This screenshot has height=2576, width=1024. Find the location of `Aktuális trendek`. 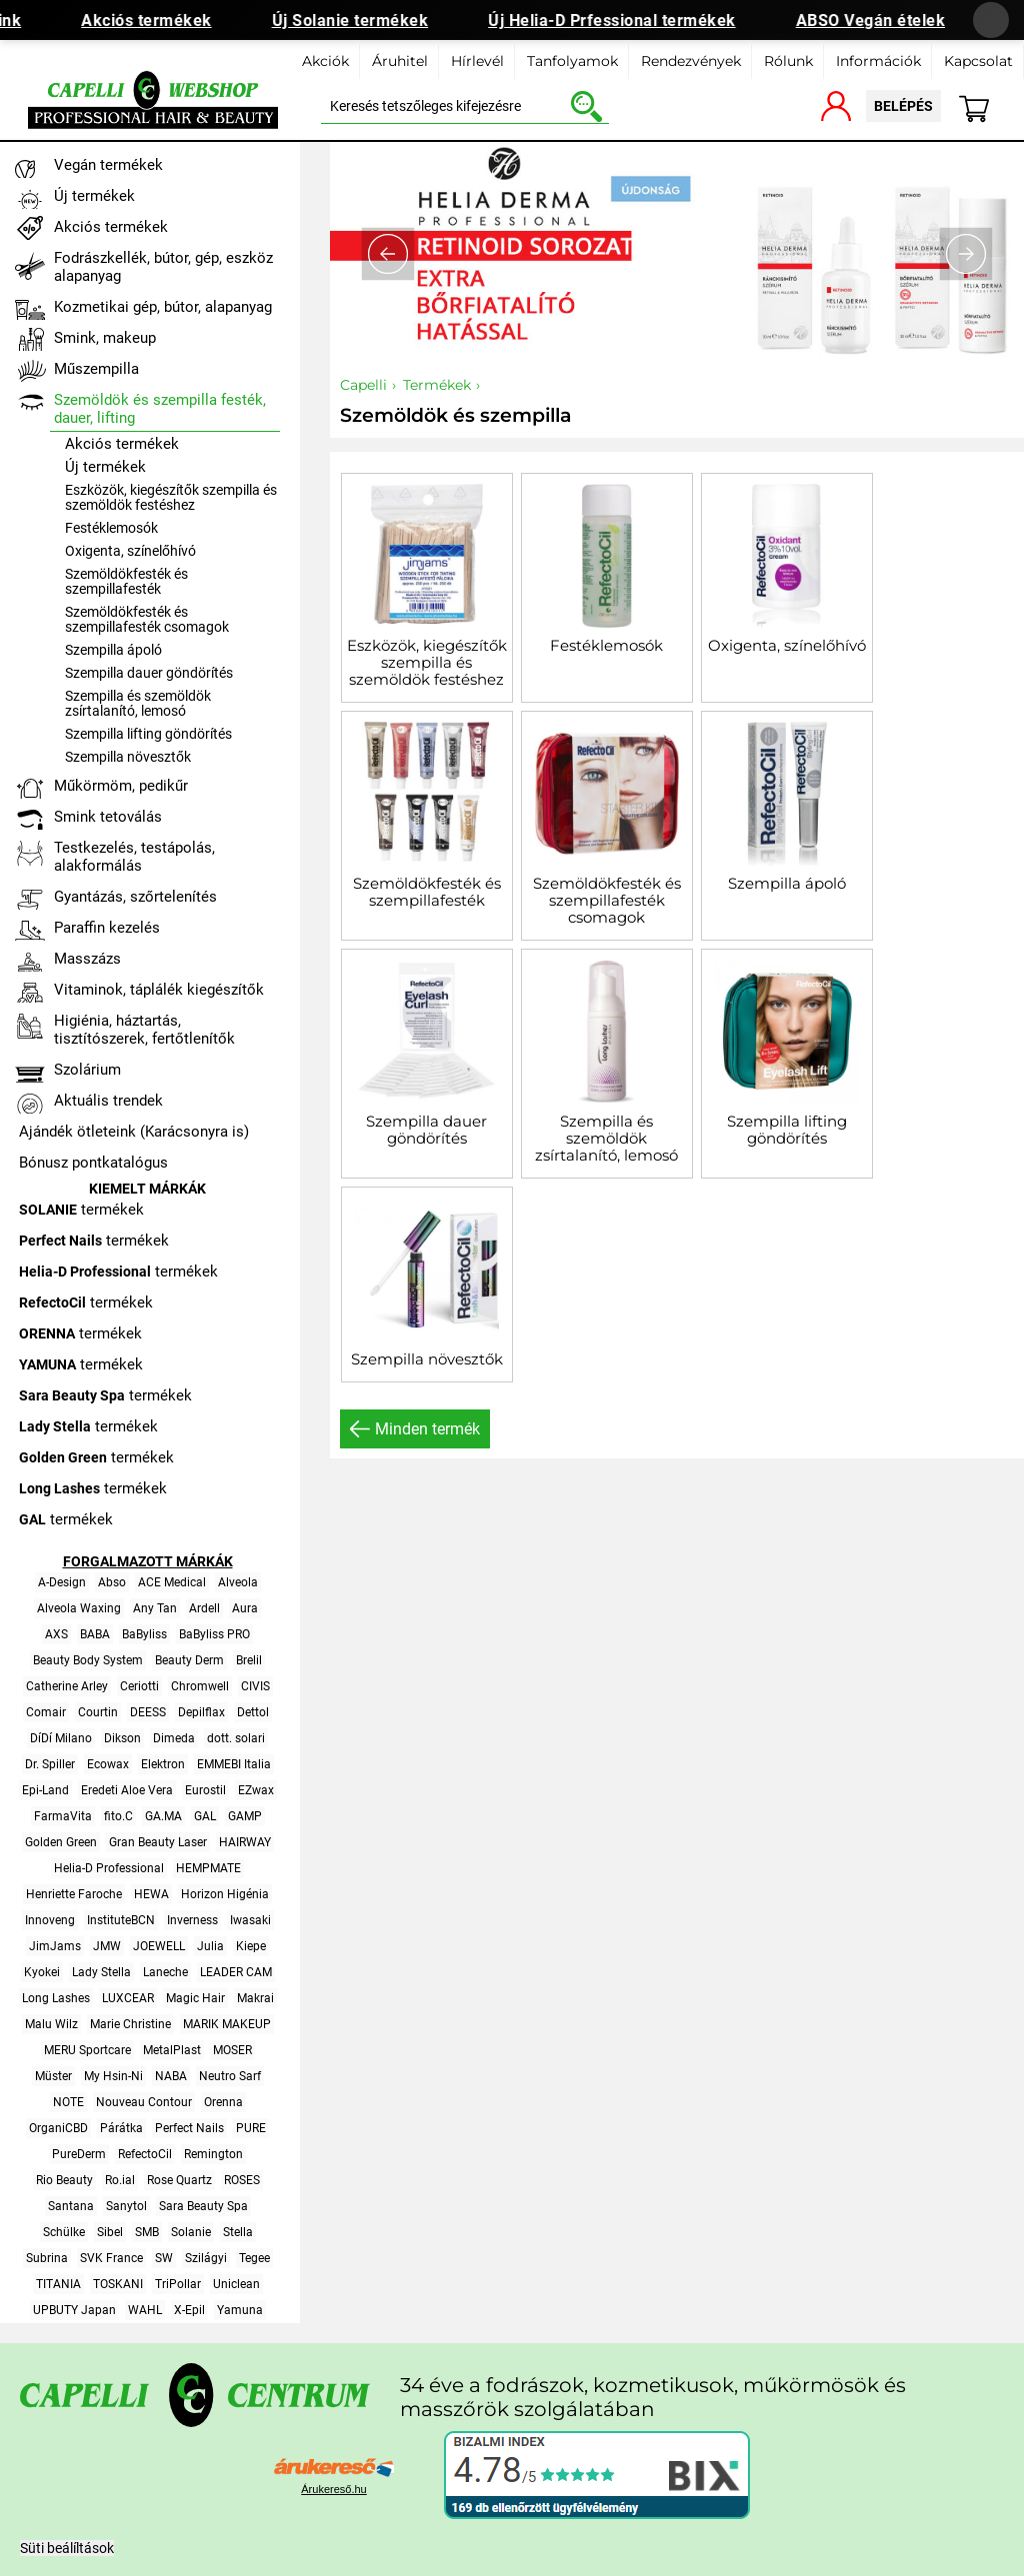

Aktuális trendek is located at coordinates (108, 1101).